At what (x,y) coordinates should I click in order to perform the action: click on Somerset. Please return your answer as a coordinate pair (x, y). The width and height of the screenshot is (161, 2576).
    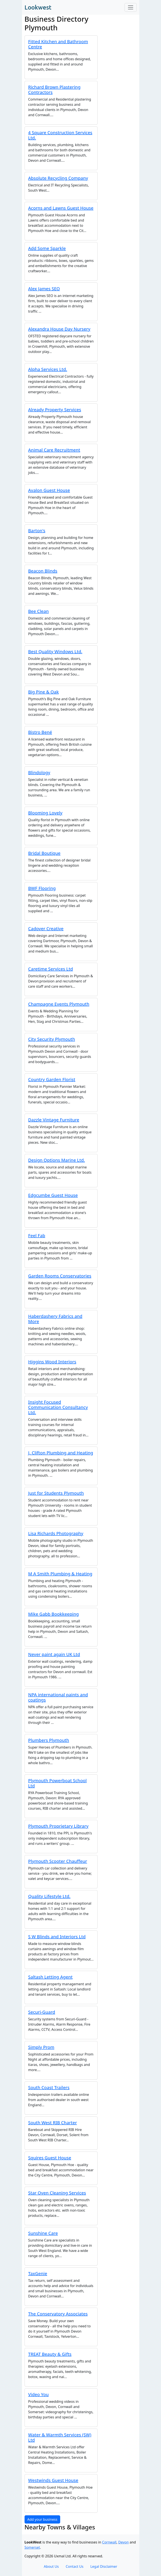
    Looking at the image, I should click on (32, 2547).